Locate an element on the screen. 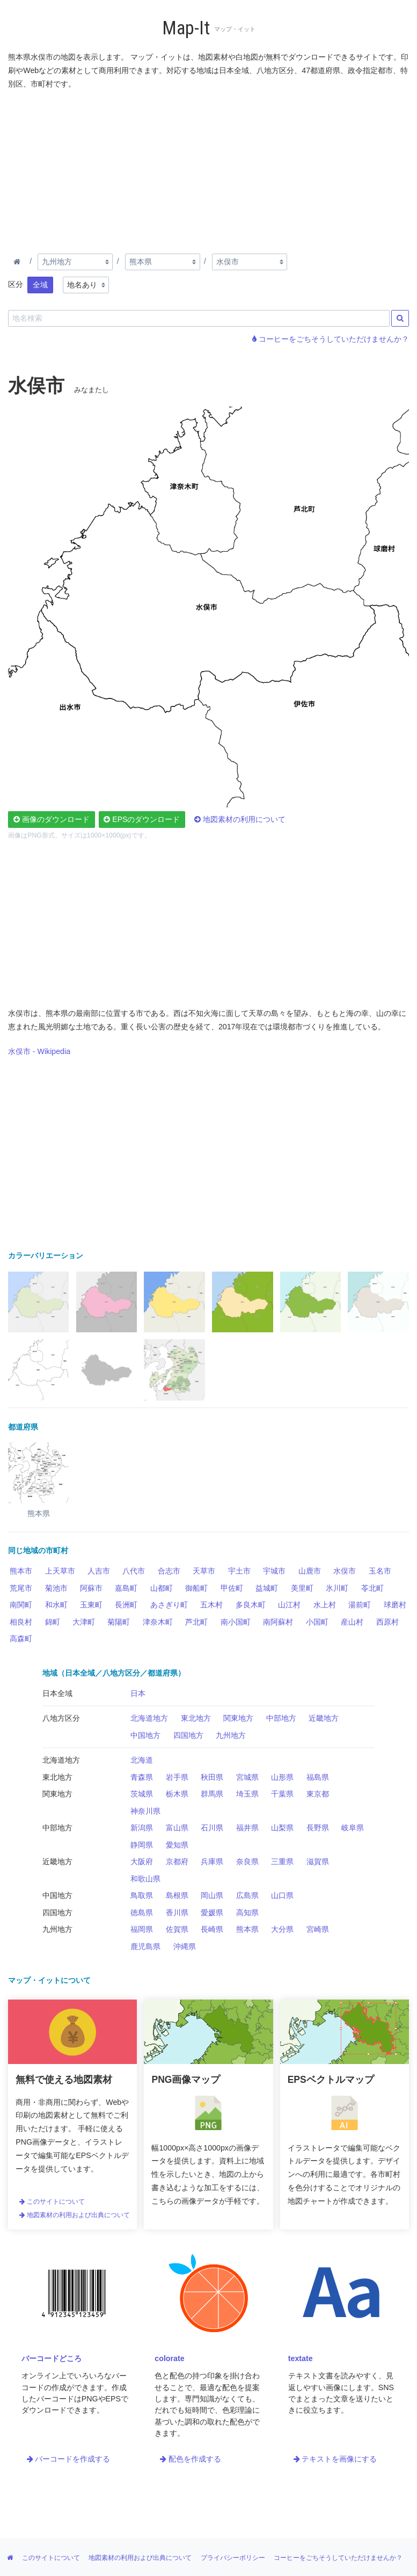 This screenshot has width=417, height=2576. 福島県 is located at coordinates (317, 1777).